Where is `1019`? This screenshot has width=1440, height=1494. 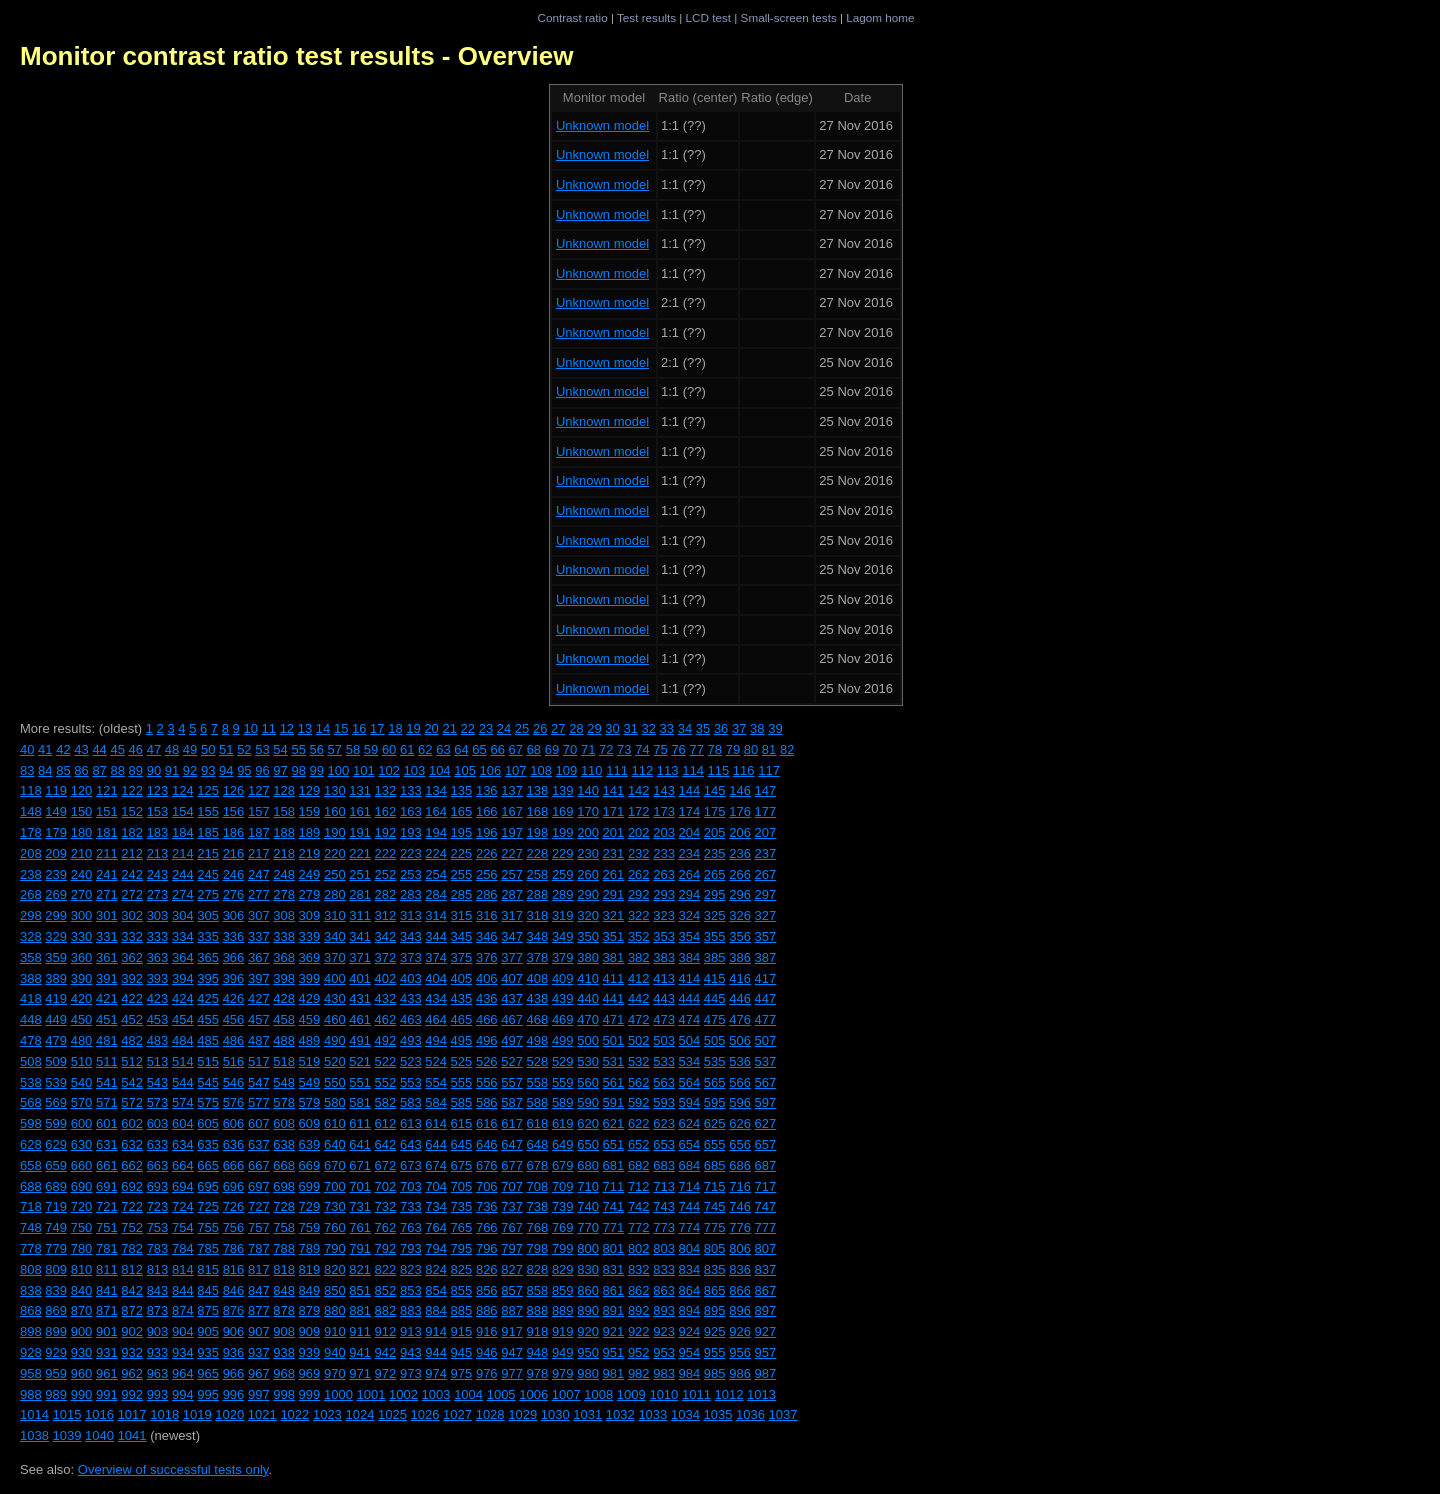
1019 is located at coordinates (197, 1414).